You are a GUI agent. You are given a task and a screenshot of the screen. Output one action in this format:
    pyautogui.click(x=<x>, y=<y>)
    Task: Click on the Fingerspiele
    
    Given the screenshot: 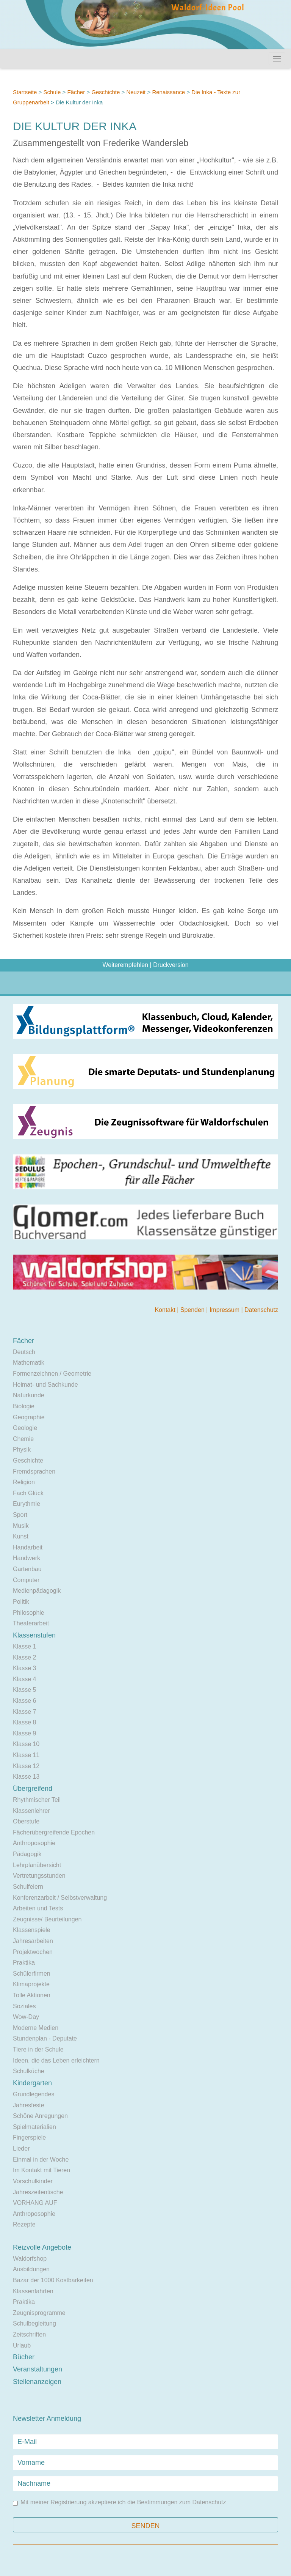 What is the action you would take?
    pyautogui.click(x=29, y=2137)
    